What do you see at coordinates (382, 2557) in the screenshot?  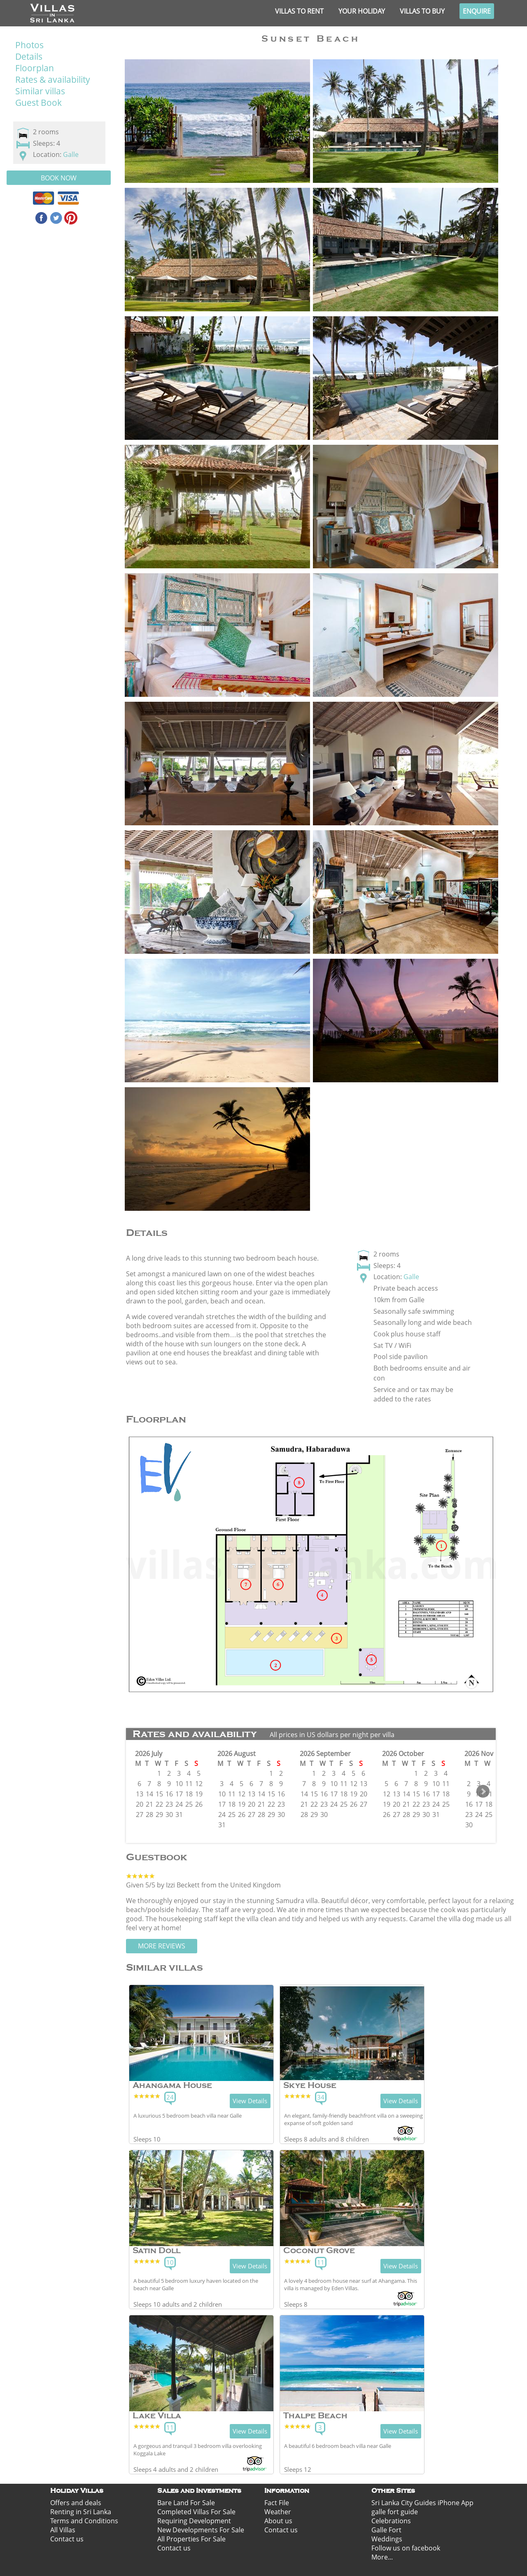 I see `More...` at bounding box center [382, 2557].